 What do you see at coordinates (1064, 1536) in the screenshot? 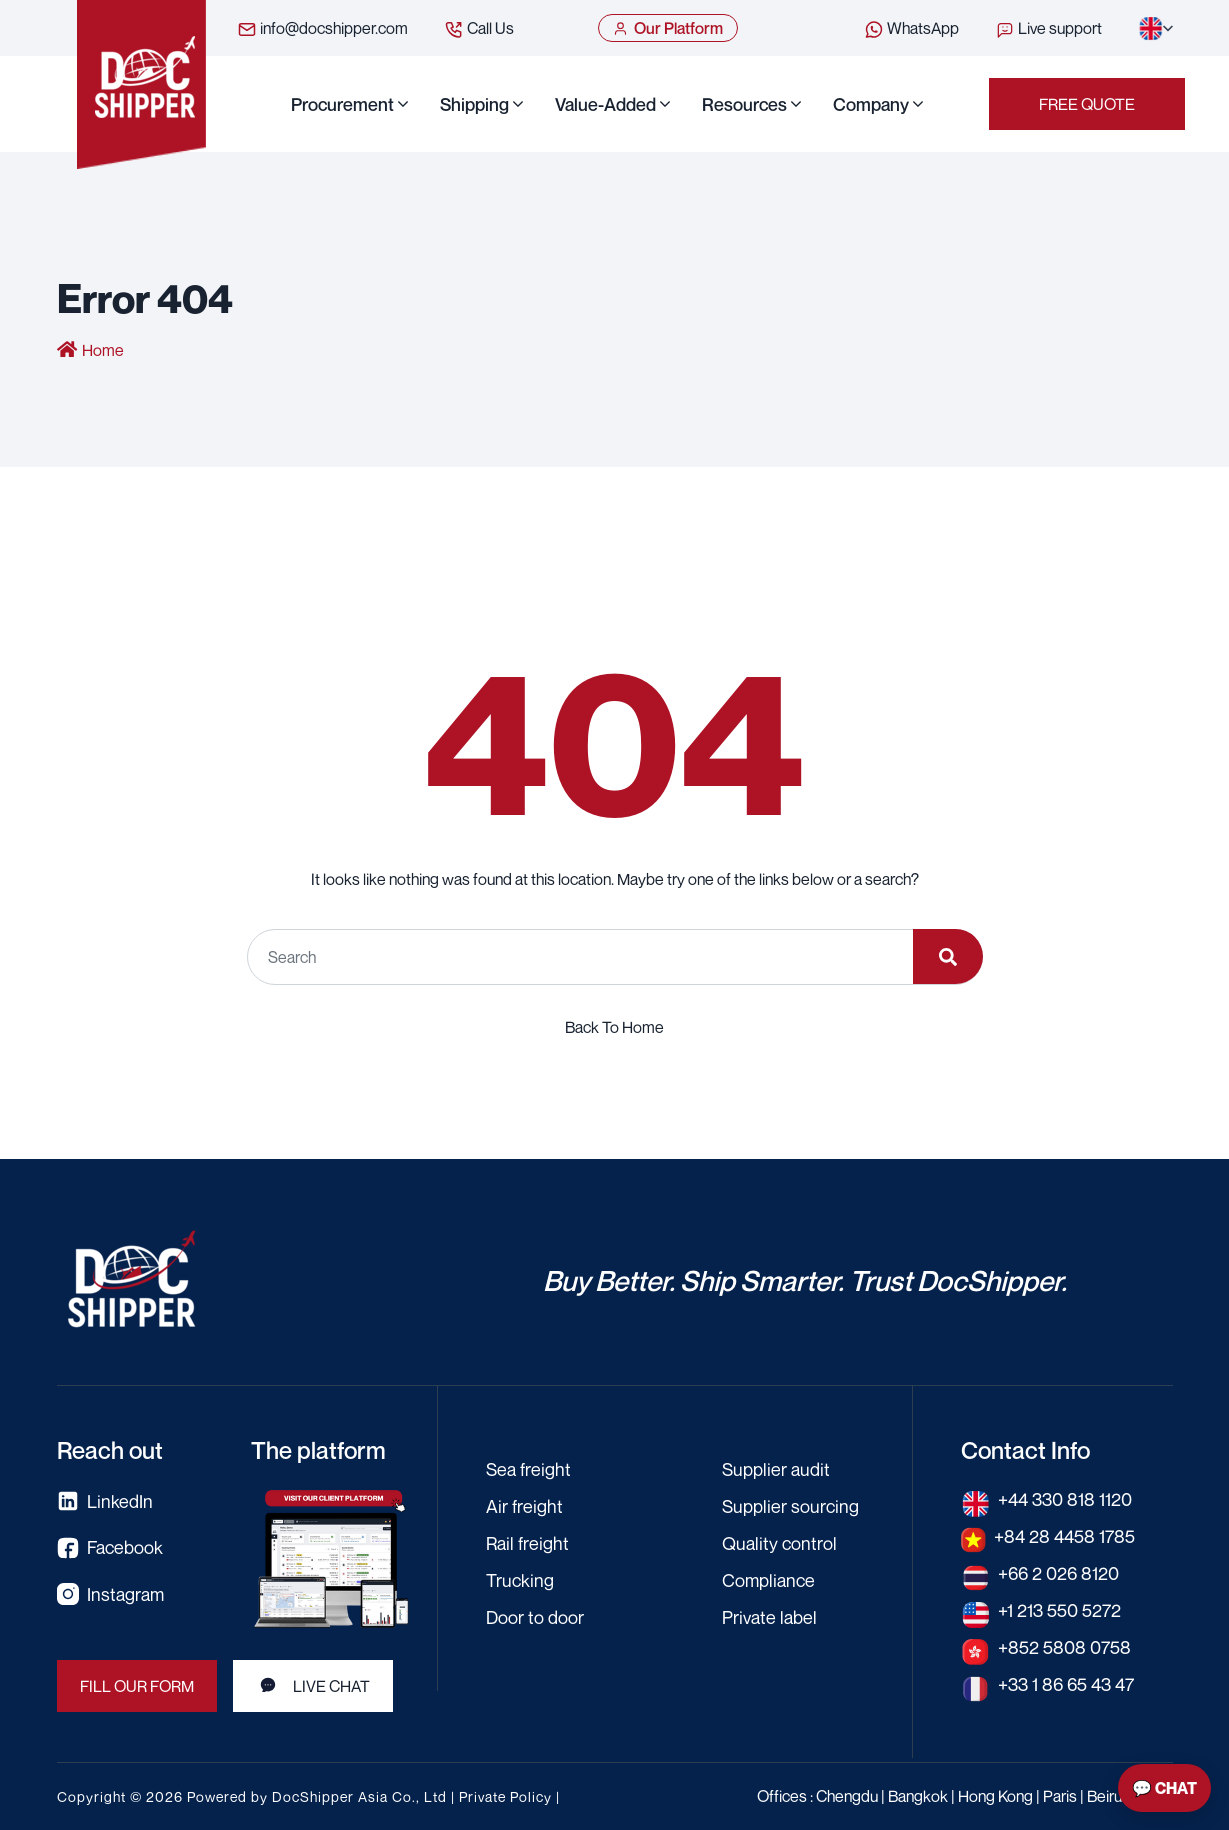
I see `+84 28 4458 1785` at bounding box center [1064, 1536].